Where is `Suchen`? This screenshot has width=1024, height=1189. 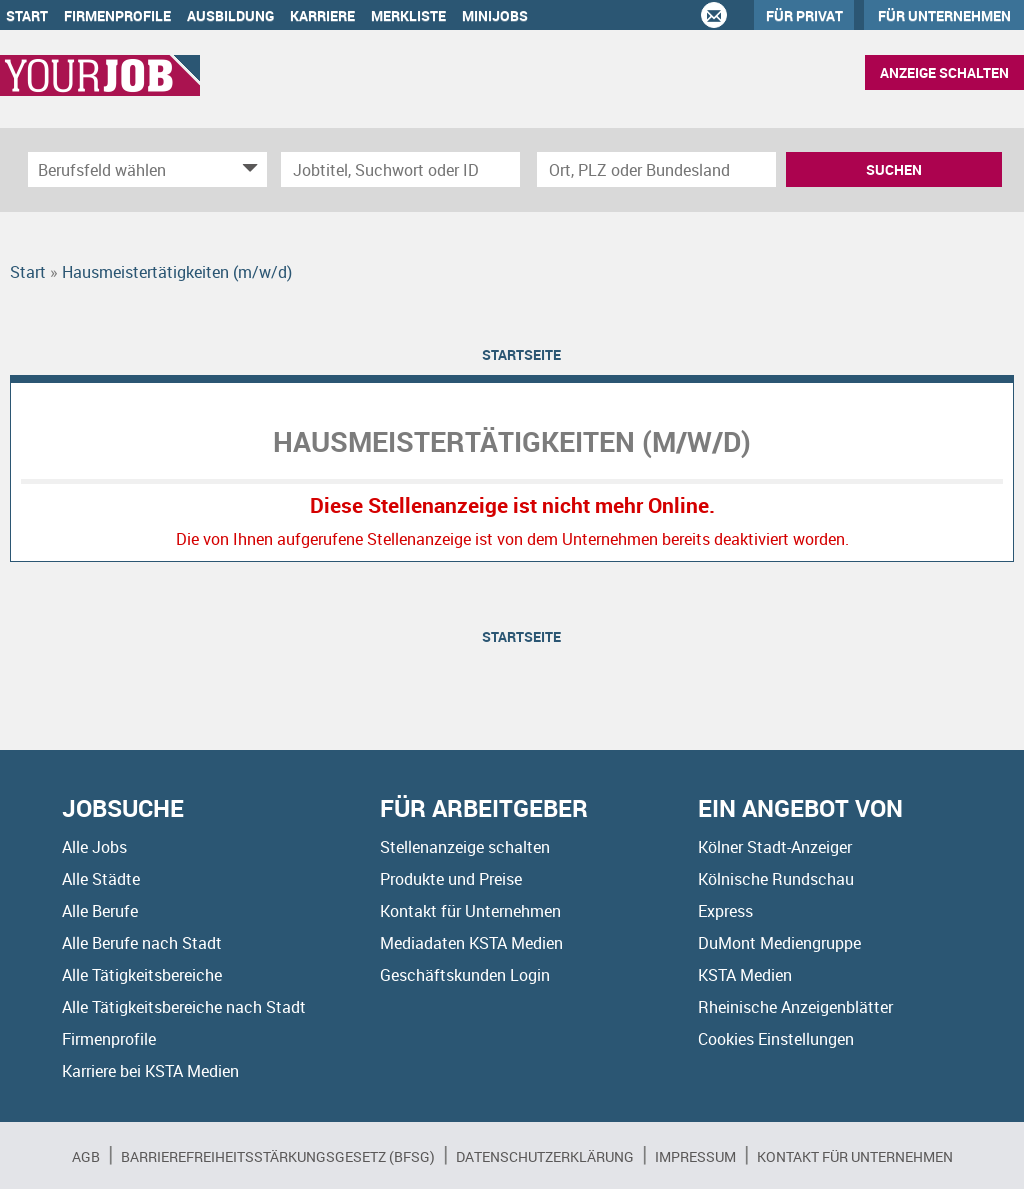 Suchen is located at coordinates (894, 169).